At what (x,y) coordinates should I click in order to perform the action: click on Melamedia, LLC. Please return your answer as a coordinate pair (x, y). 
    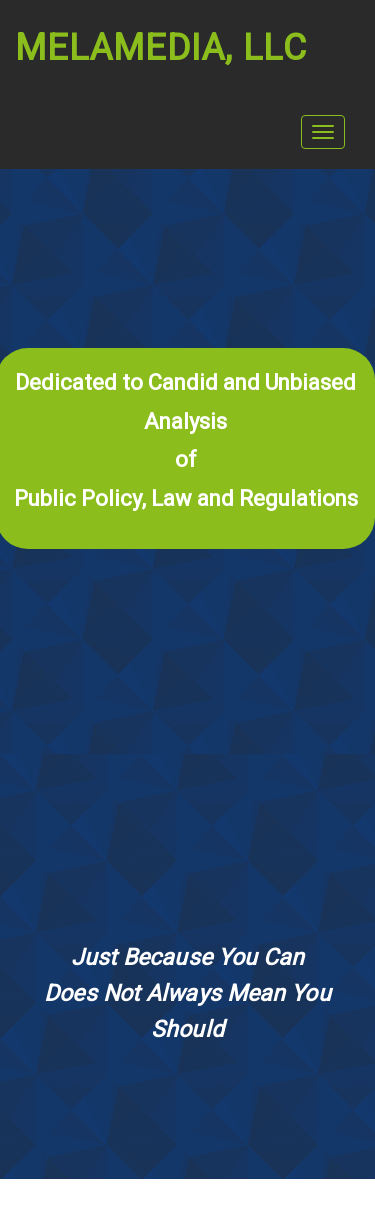
    Looking at the image, I should click on (161, 48).